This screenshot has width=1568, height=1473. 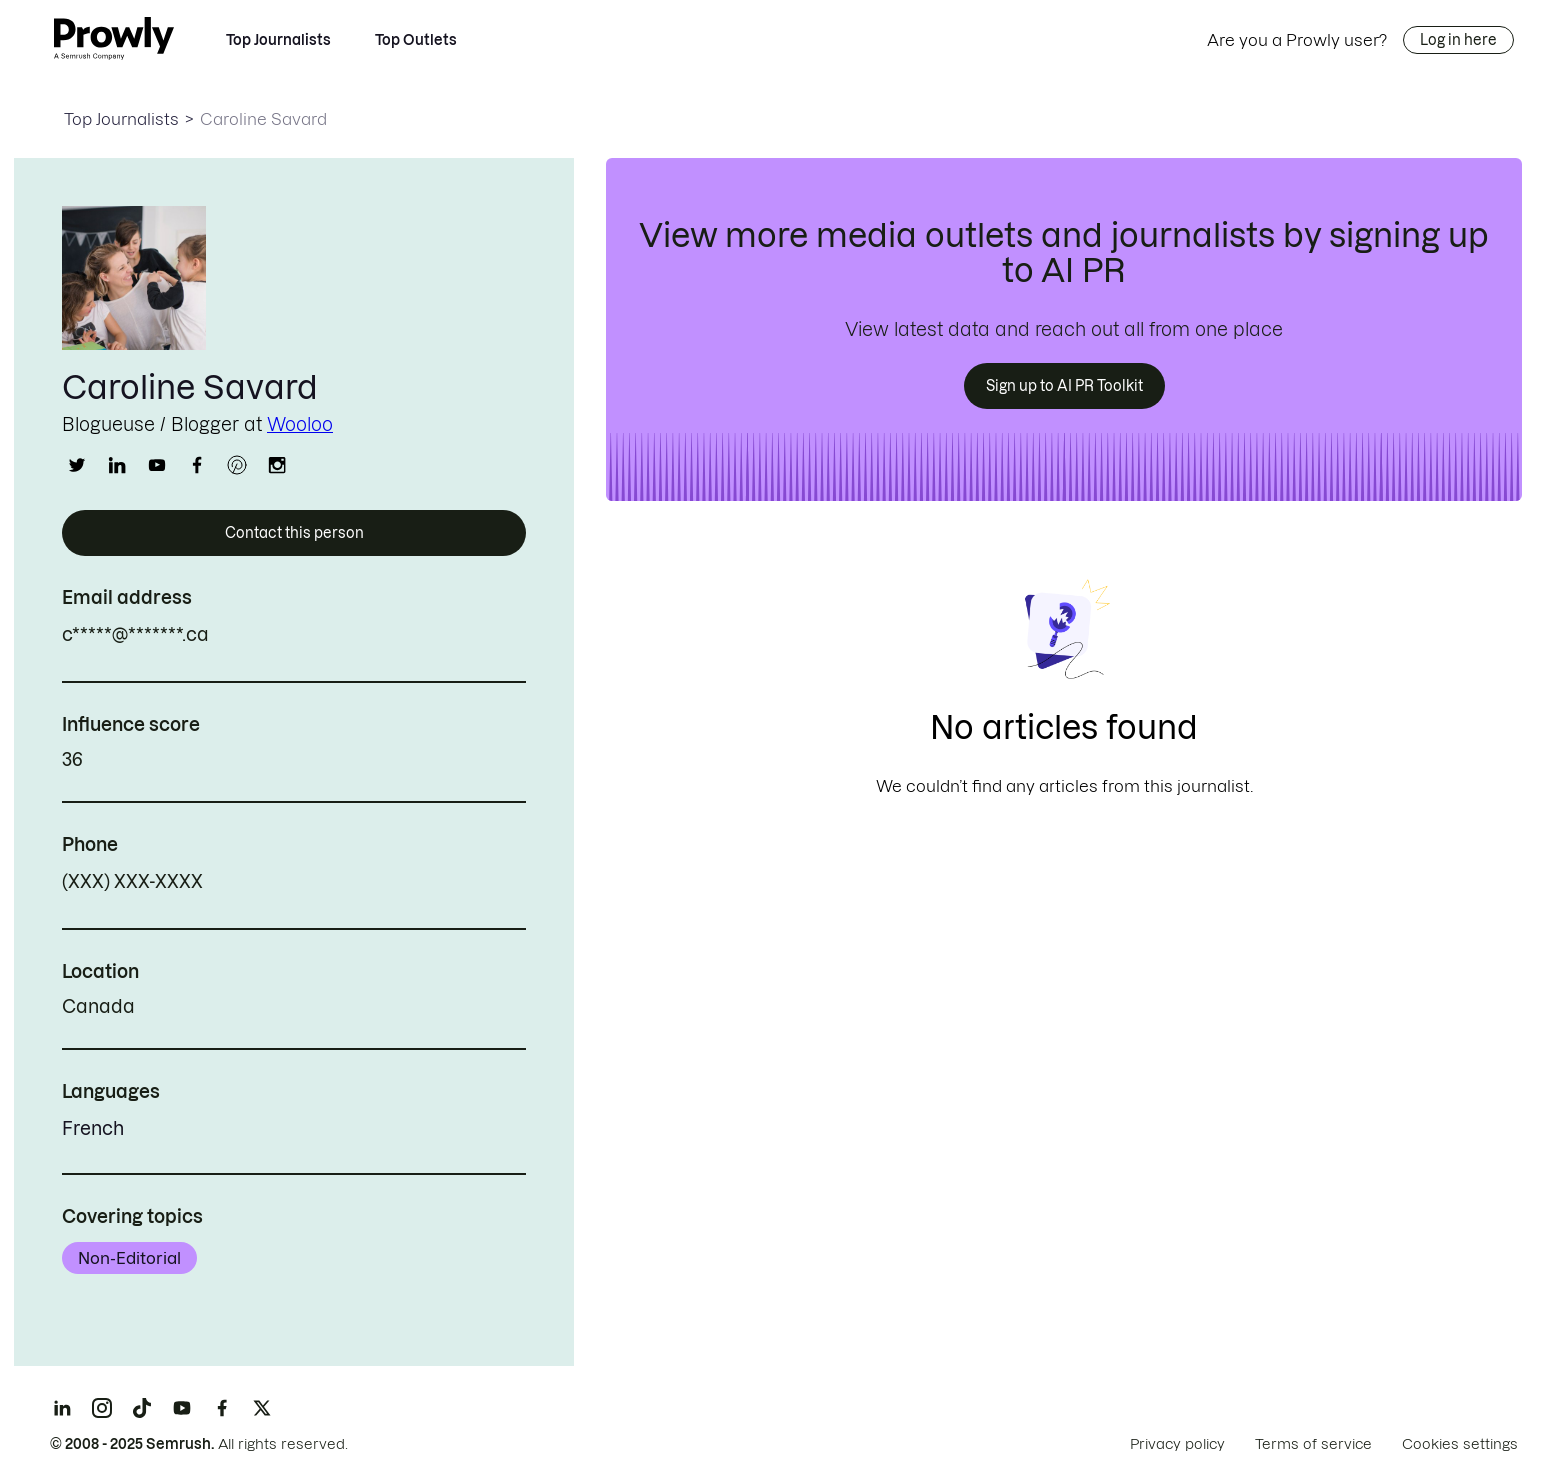 What do you see at coordinates (102, 1408) in the screenshot?
I see `[Instagram]` at bounding box center [102, 1408].